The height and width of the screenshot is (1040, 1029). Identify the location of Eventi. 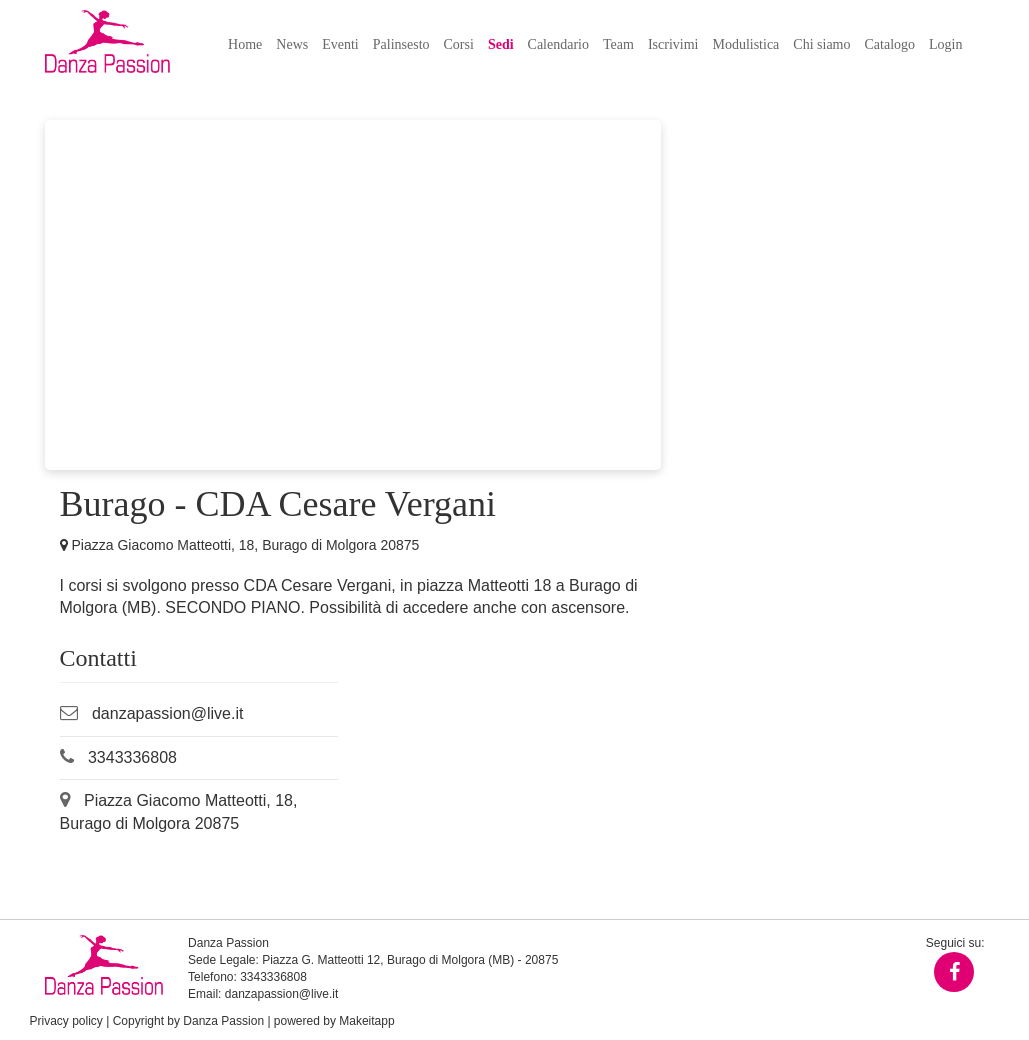
(340, 44).